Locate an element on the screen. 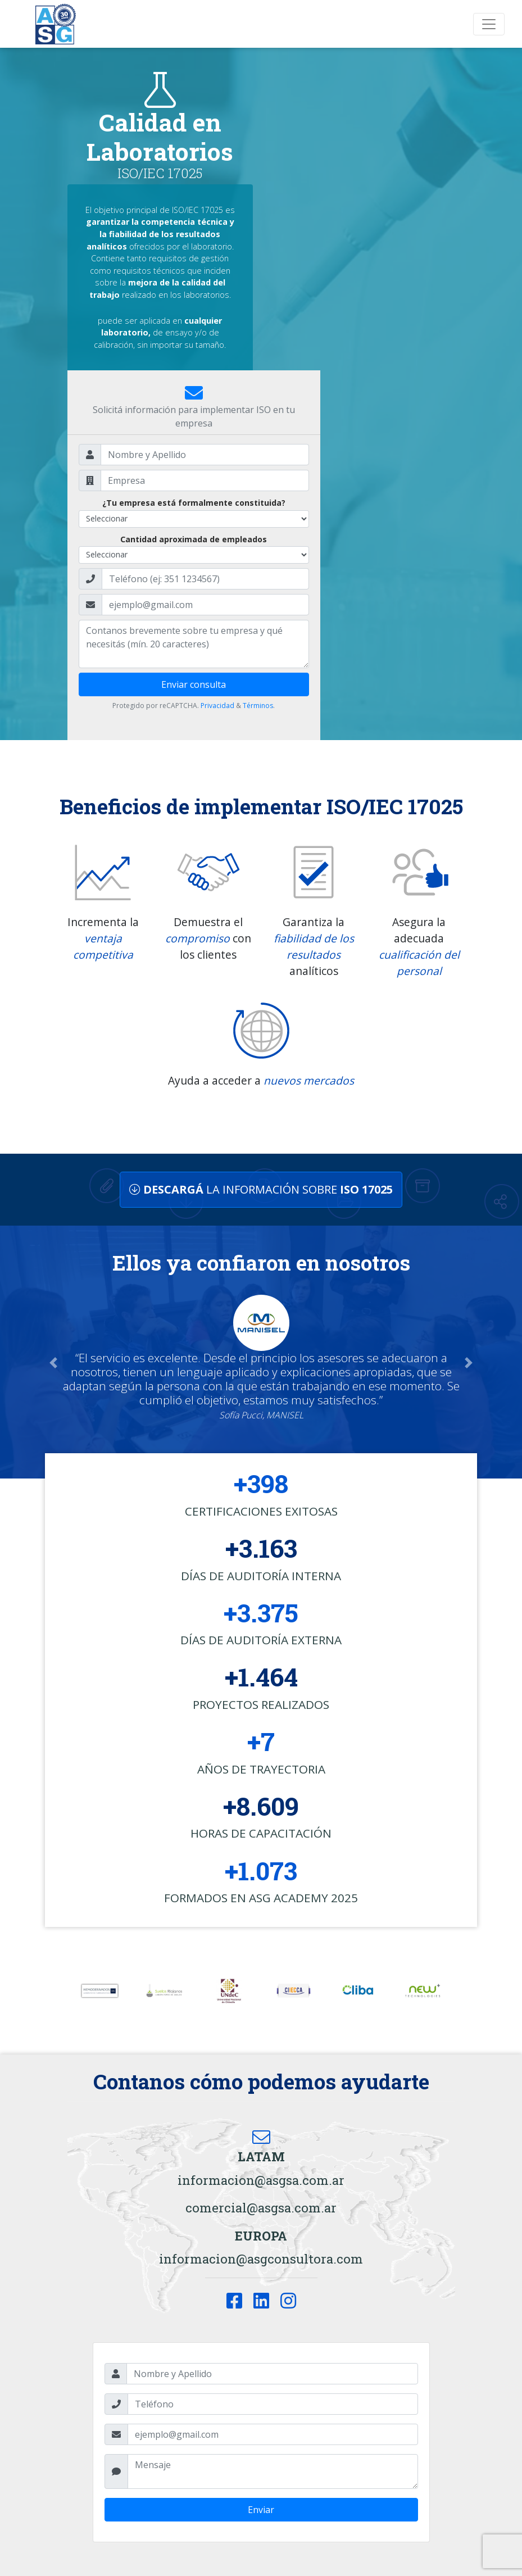 The height and width of the screenshot is (2576, 522). LA INFORMACIÓN SOBRE is located at coordinates (261, 1189).